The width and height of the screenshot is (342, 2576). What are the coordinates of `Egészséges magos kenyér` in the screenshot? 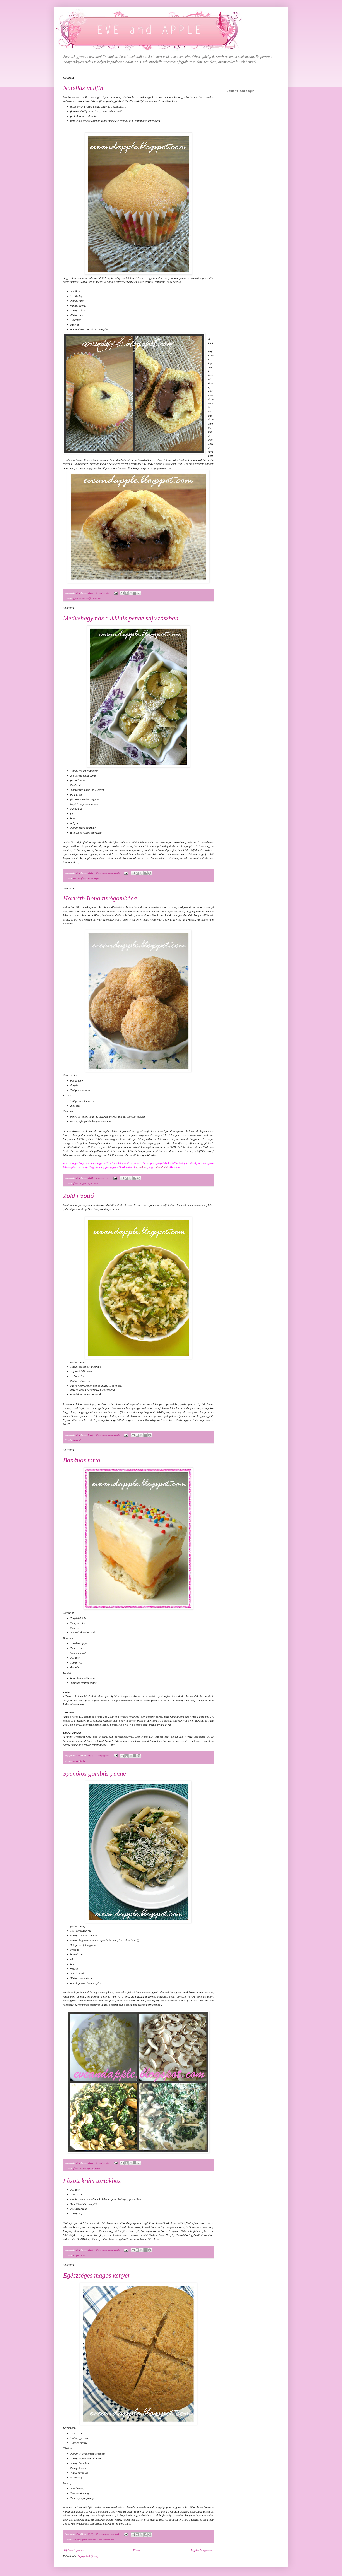 It's located at (96, 2275).